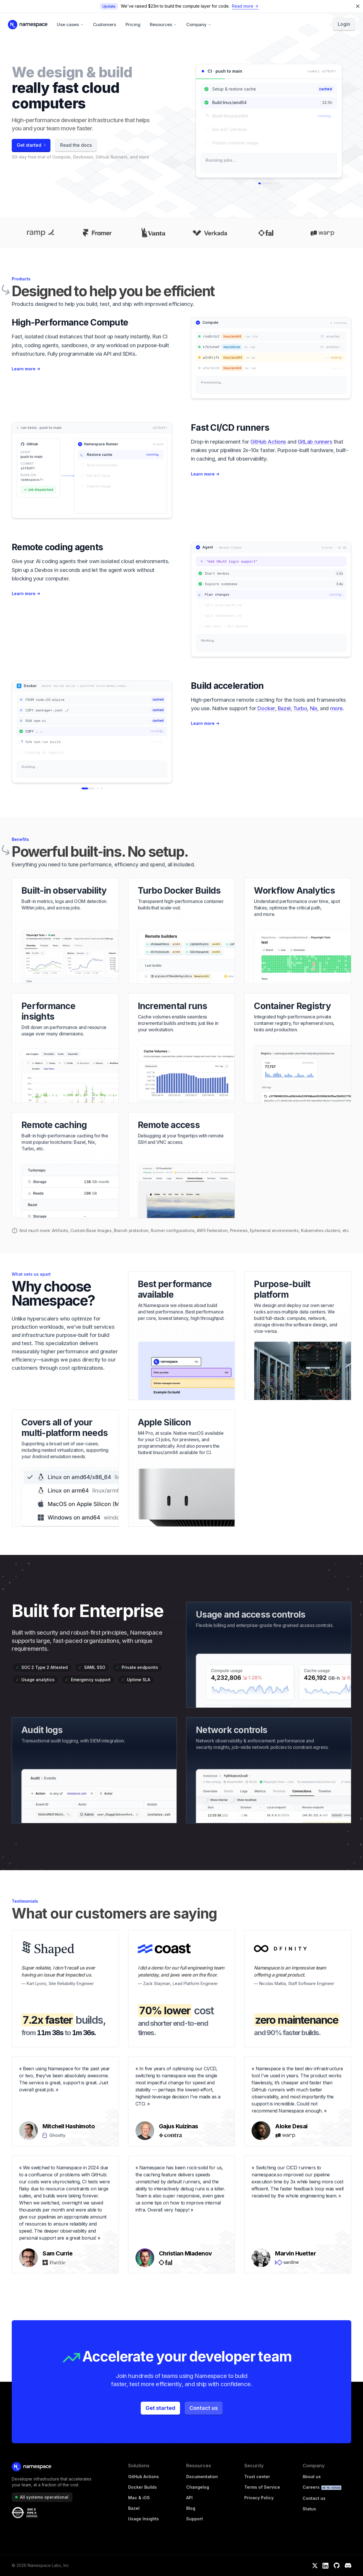 The image size is (363, 2576). Describe the element at coordinates (336, 708) in the screenshot. I see `more` at that location.